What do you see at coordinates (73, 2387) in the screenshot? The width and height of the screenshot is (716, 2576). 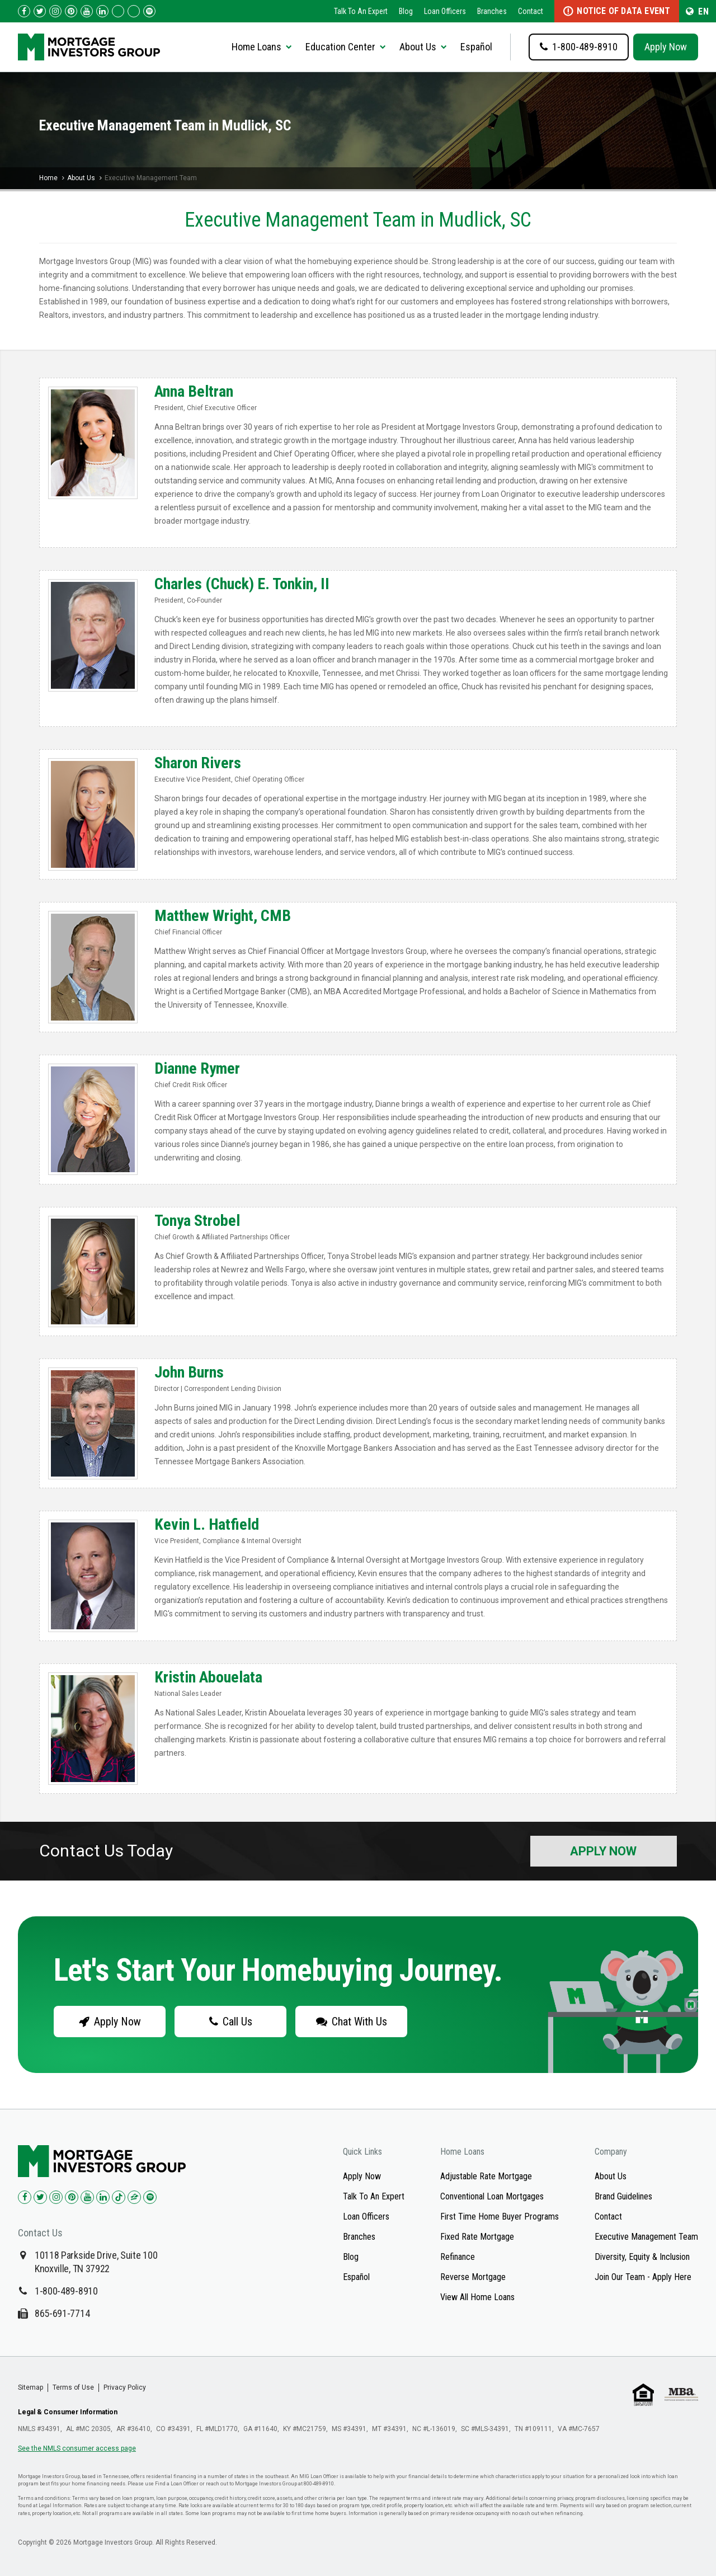 I see `Terms of Use` at bounding box center [73, 2387].